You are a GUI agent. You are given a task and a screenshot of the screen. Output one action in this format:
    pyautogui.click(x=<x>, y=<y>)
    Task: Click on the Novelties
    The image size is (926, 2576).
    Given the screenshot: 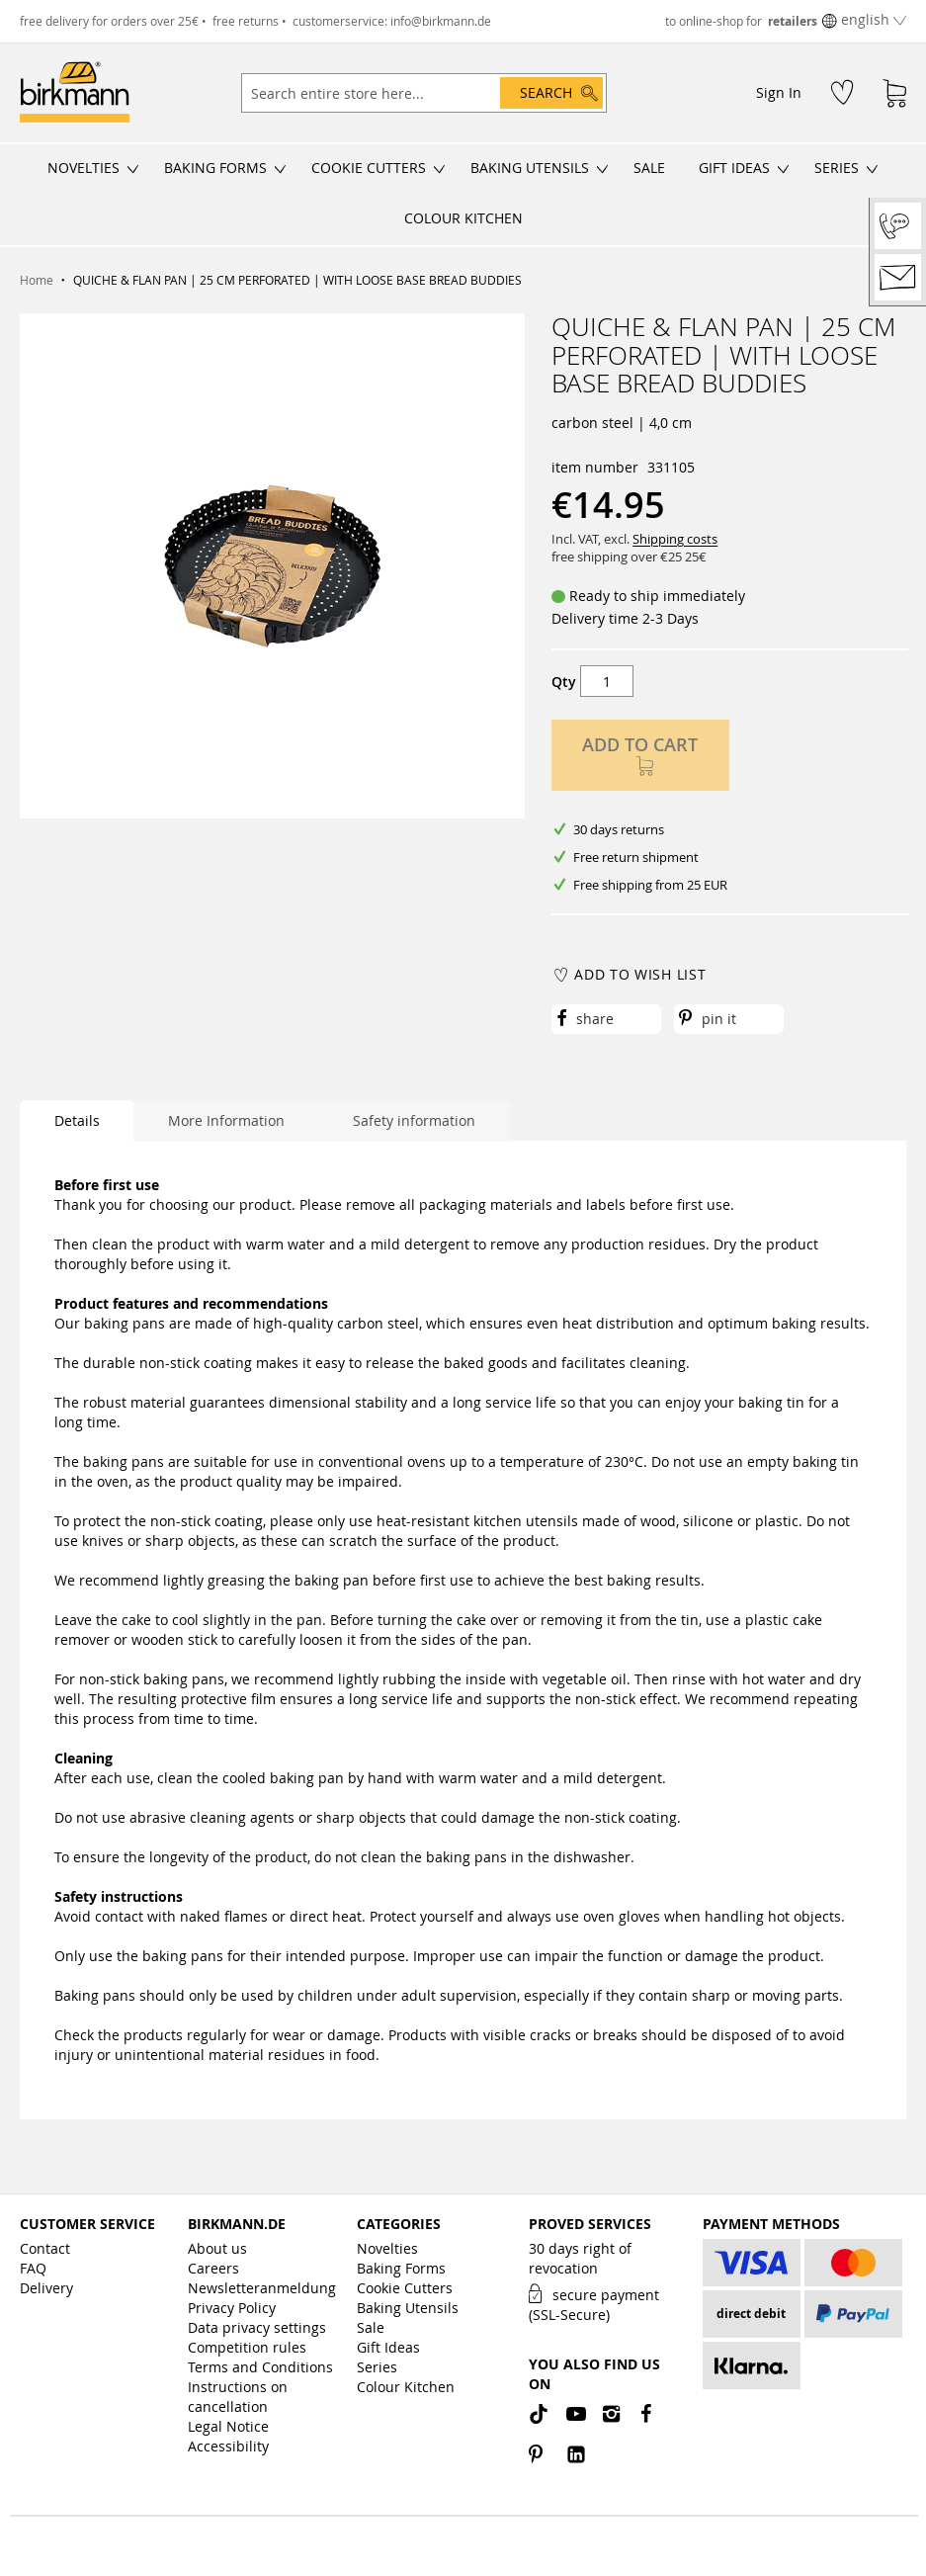 What is the action you would take?
    pyautogui.click(x=387, y=2248)
    